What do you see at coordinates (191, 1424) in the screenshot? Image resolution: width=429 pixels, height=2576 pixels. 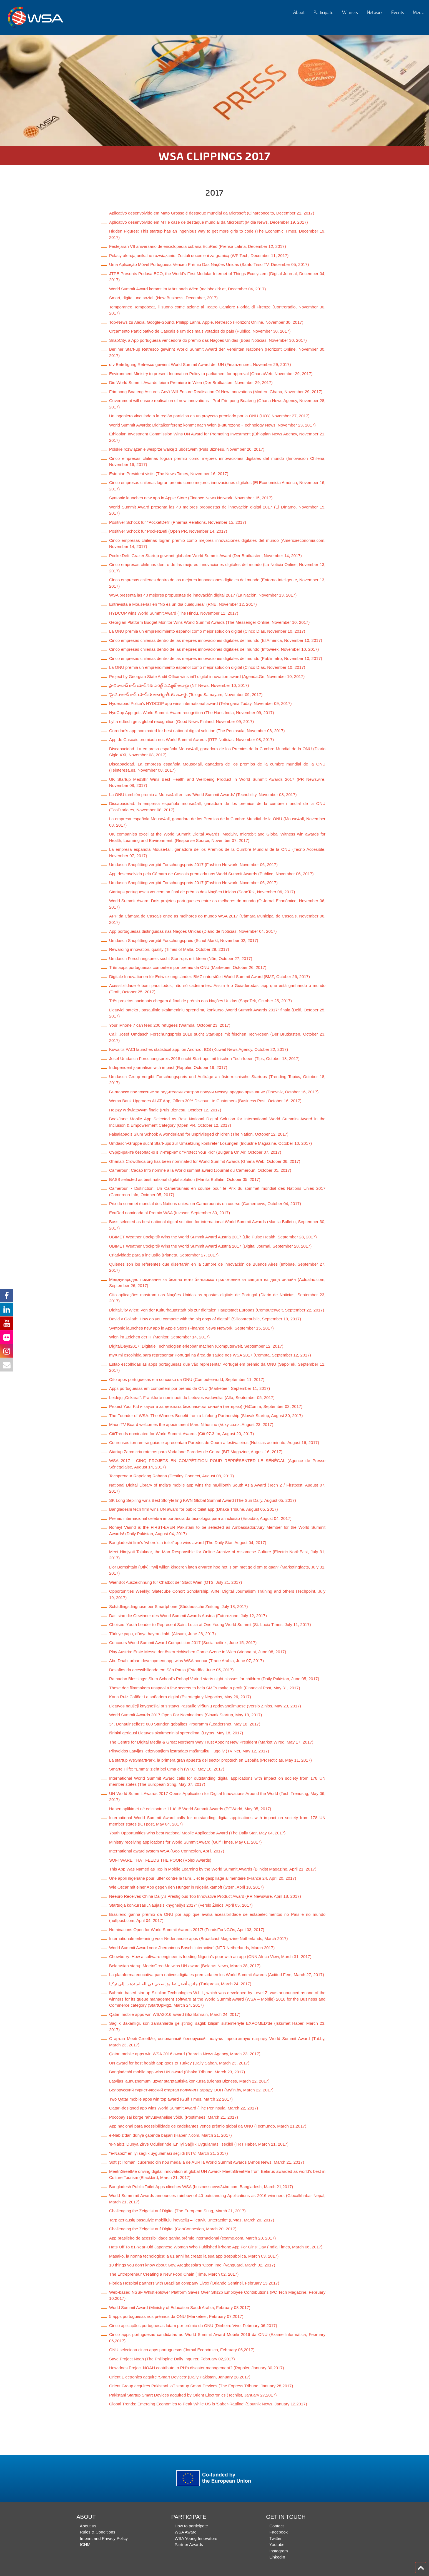 I see `Maori TV Board welcomes the appointment Maru Nihoniho (Voxy.co.nz, August 23, 2017)` at bounding box center [191, 1424].